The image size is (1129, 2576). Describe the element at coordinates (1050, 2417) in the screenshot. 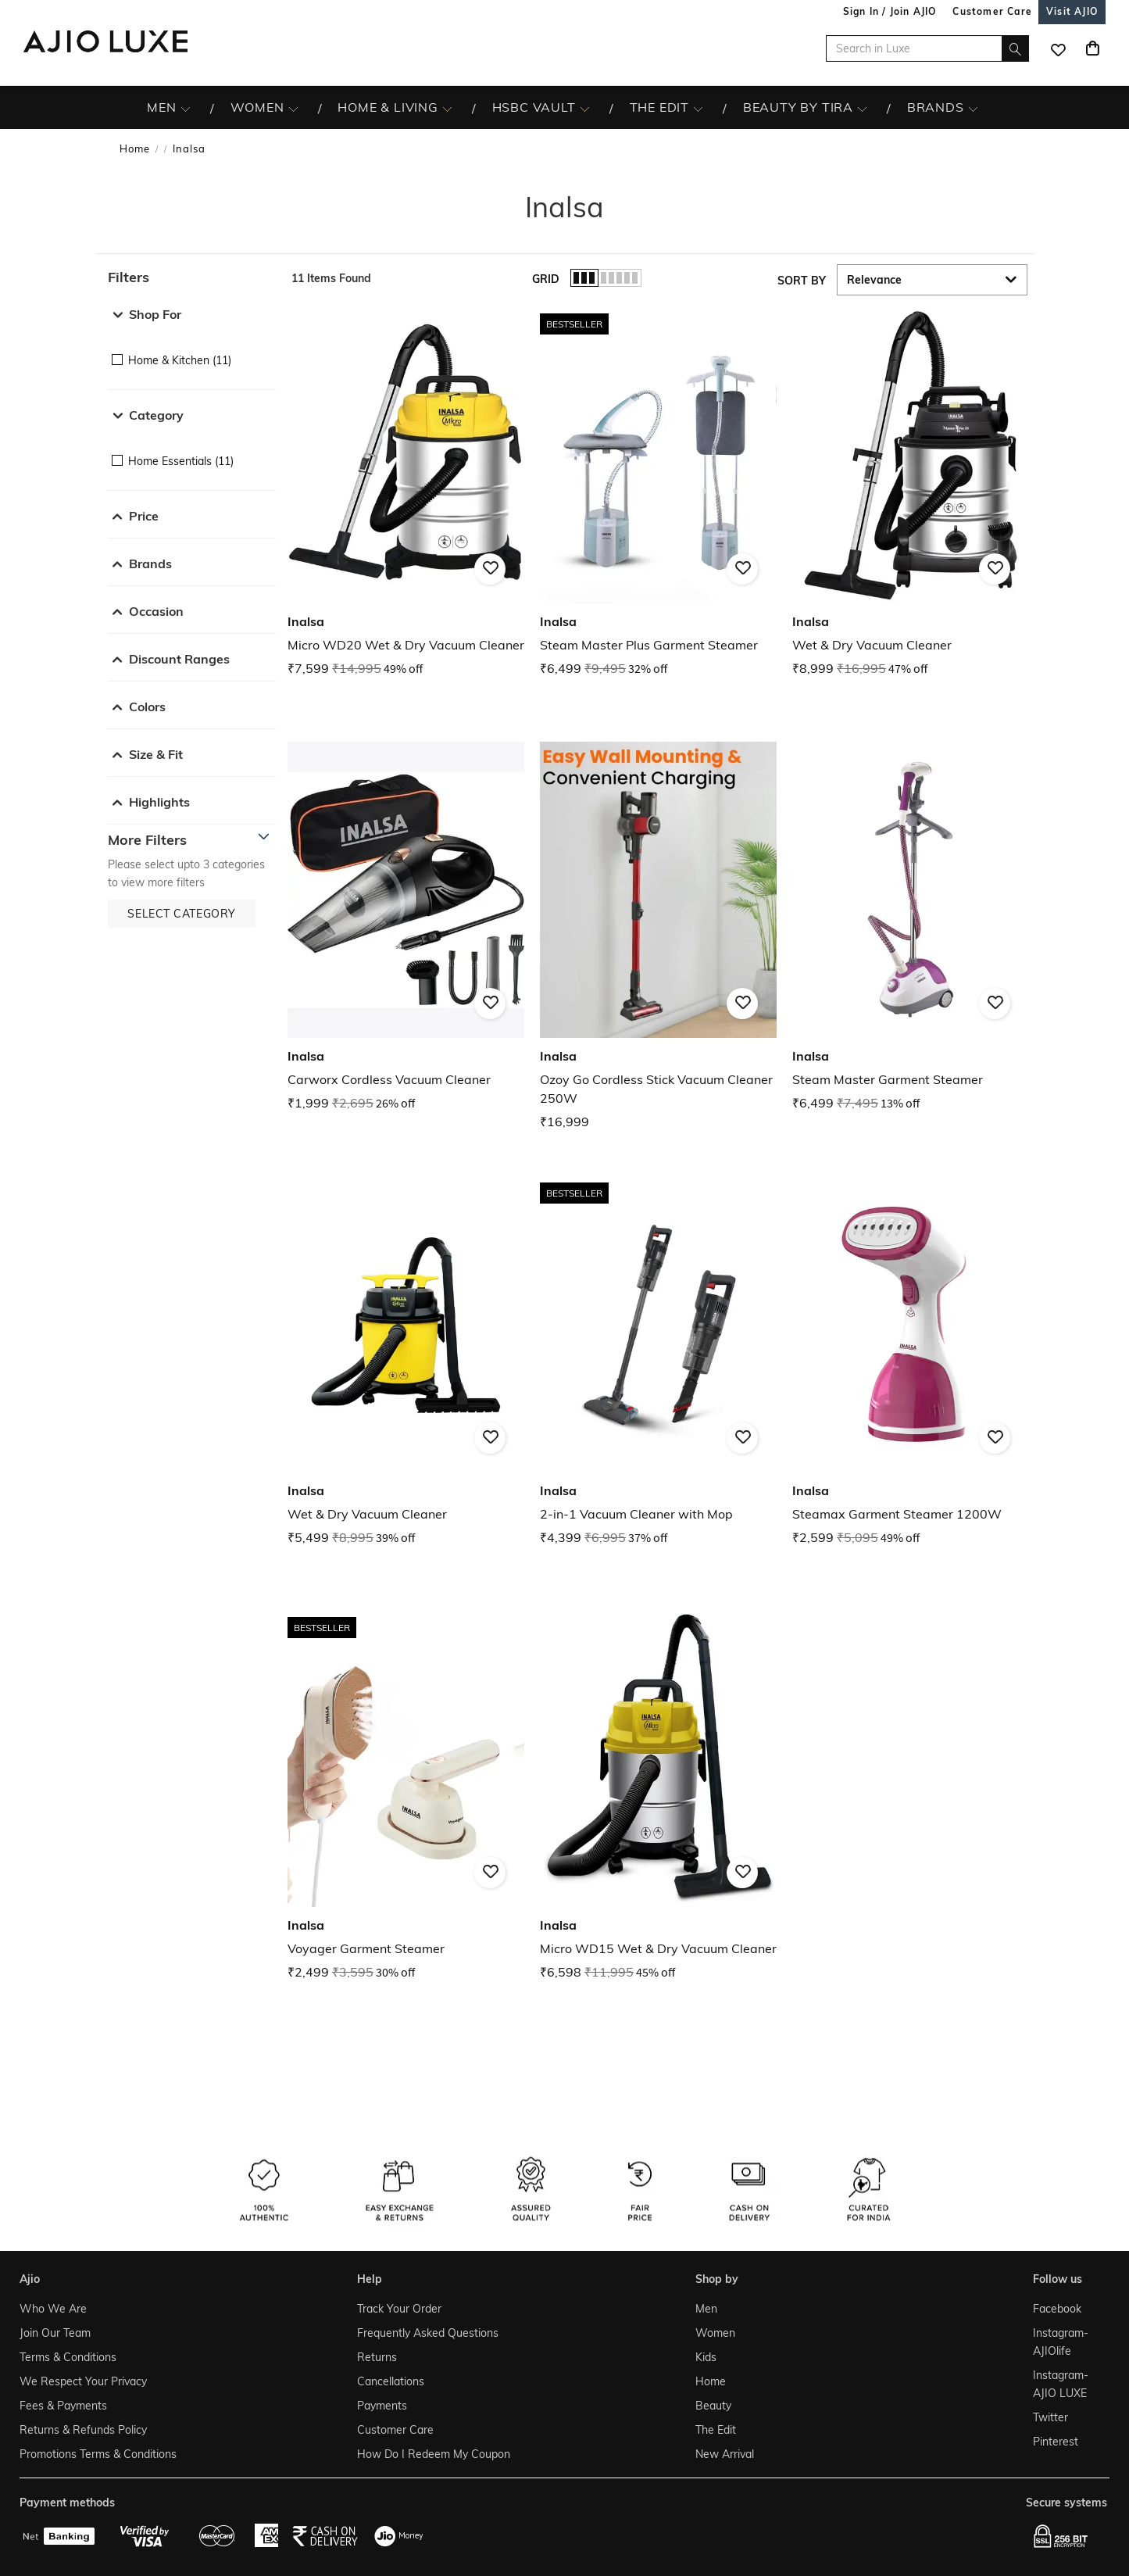

I see `Twitter` at that location.